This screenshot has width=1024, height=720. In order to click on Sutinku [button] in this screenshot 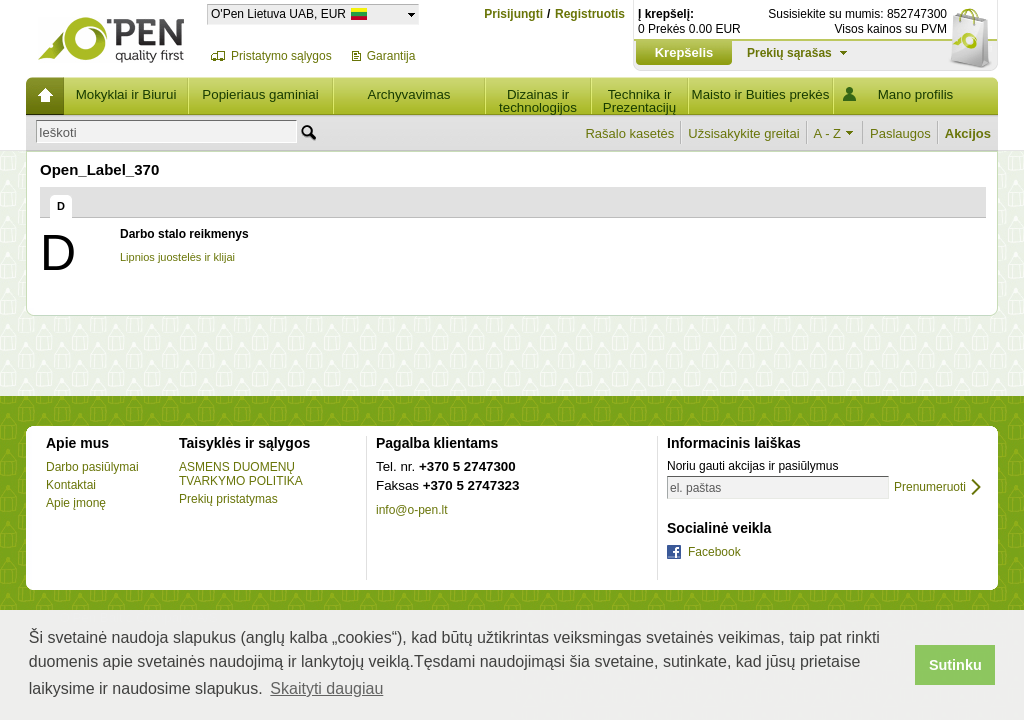, I will do `click(955, 665)`.